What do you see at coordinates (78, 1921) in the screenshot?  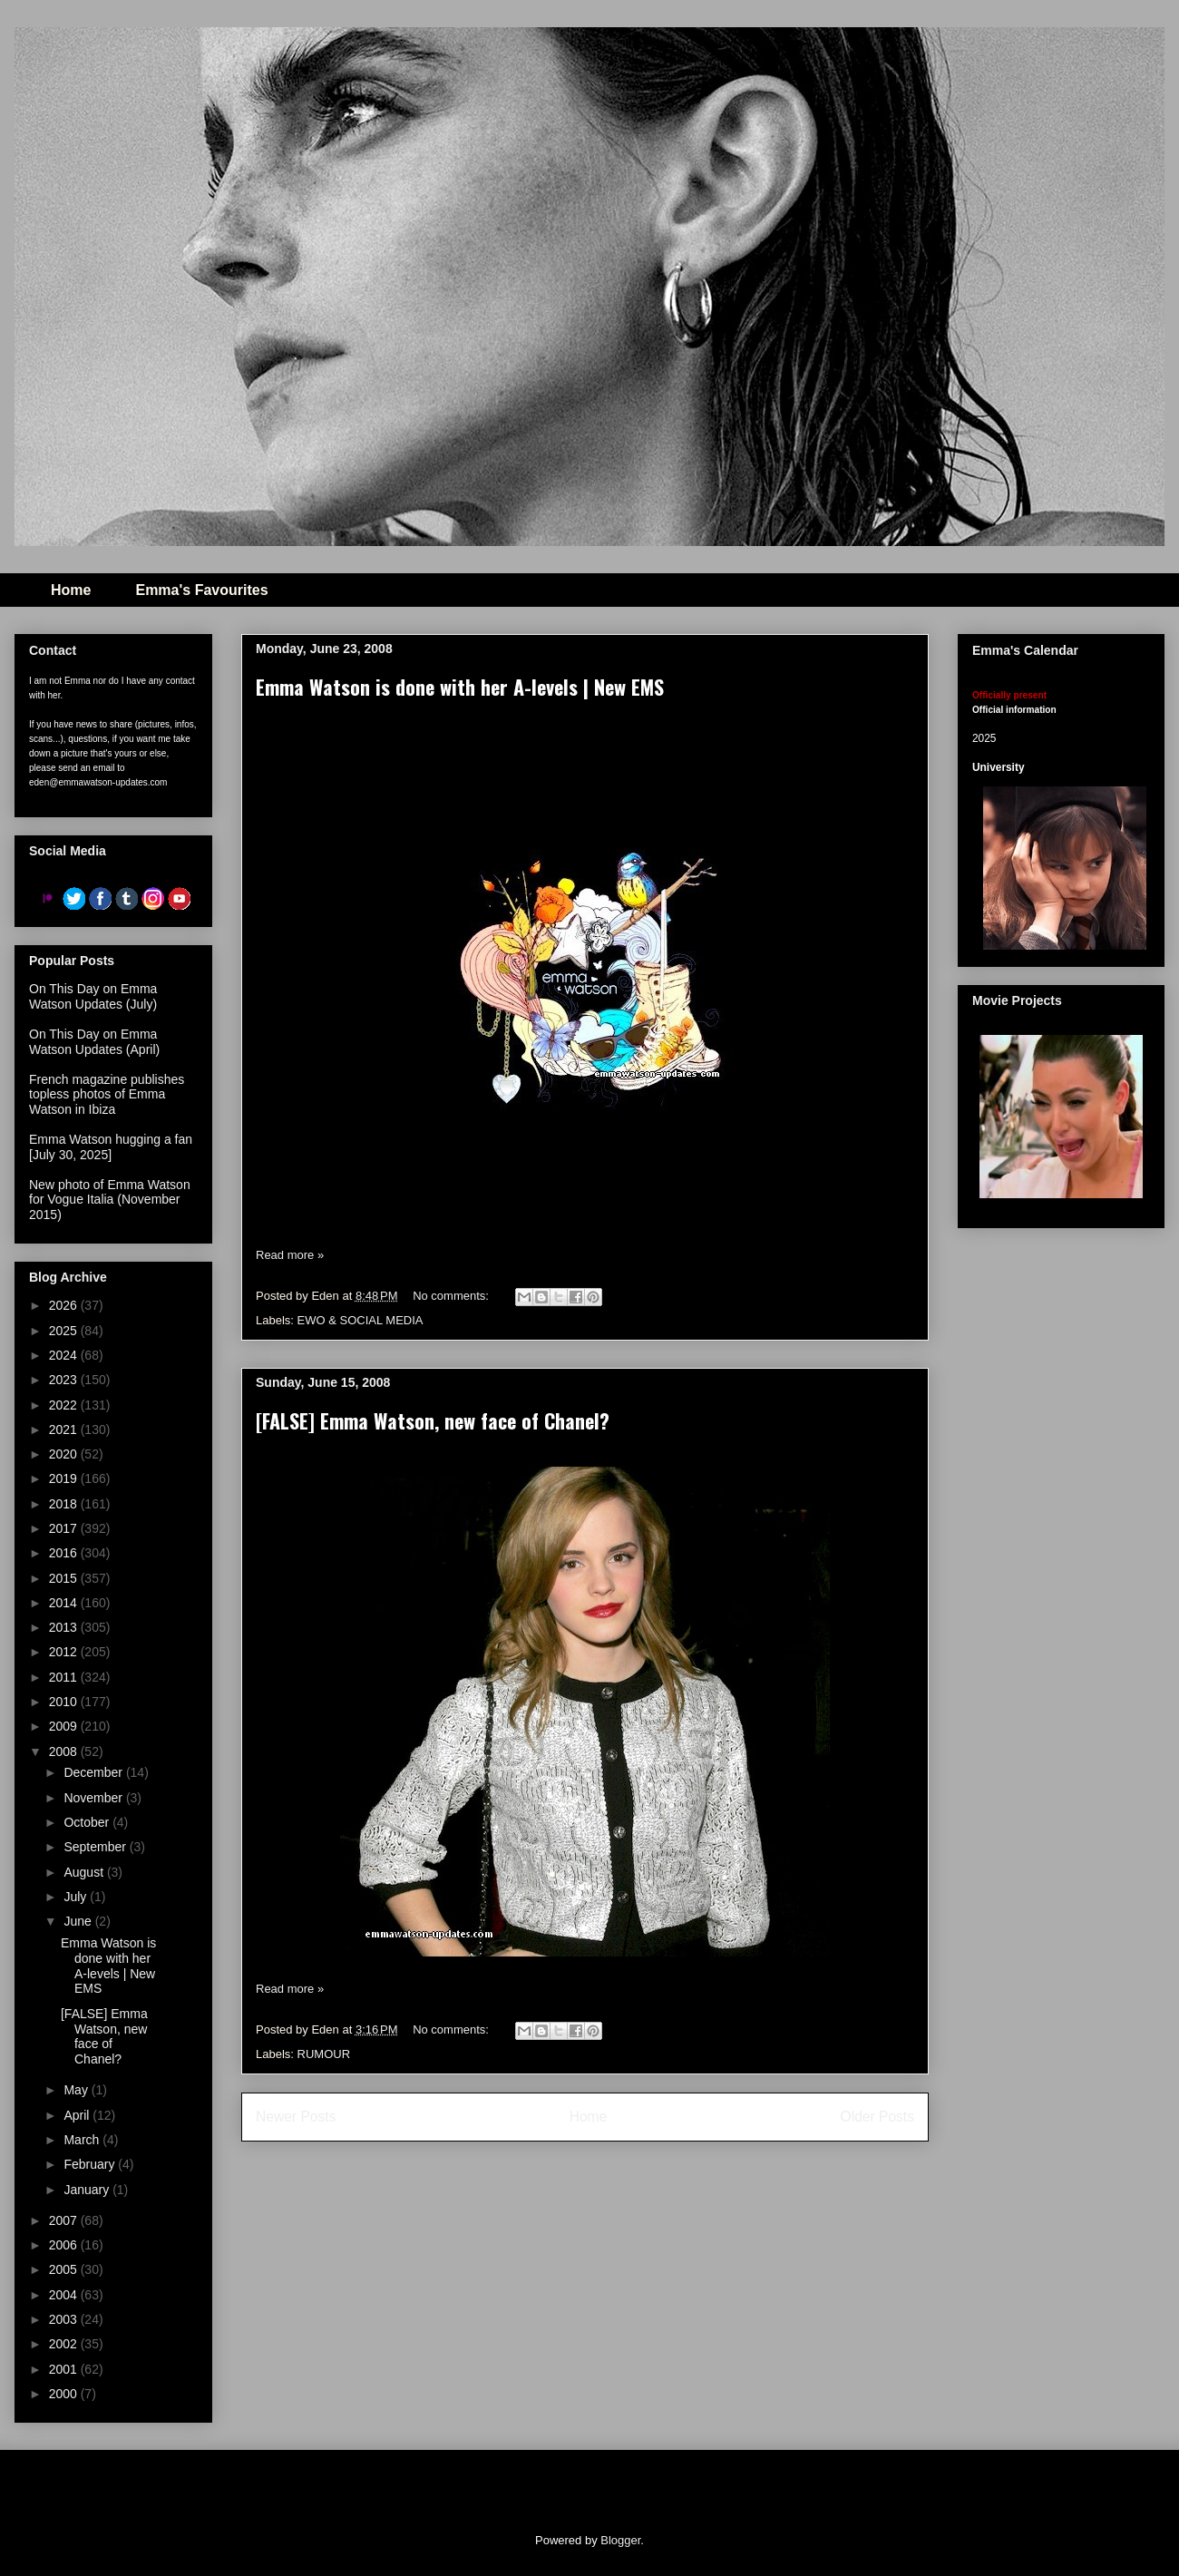 I see `June` at bounding box center [78, 1921].